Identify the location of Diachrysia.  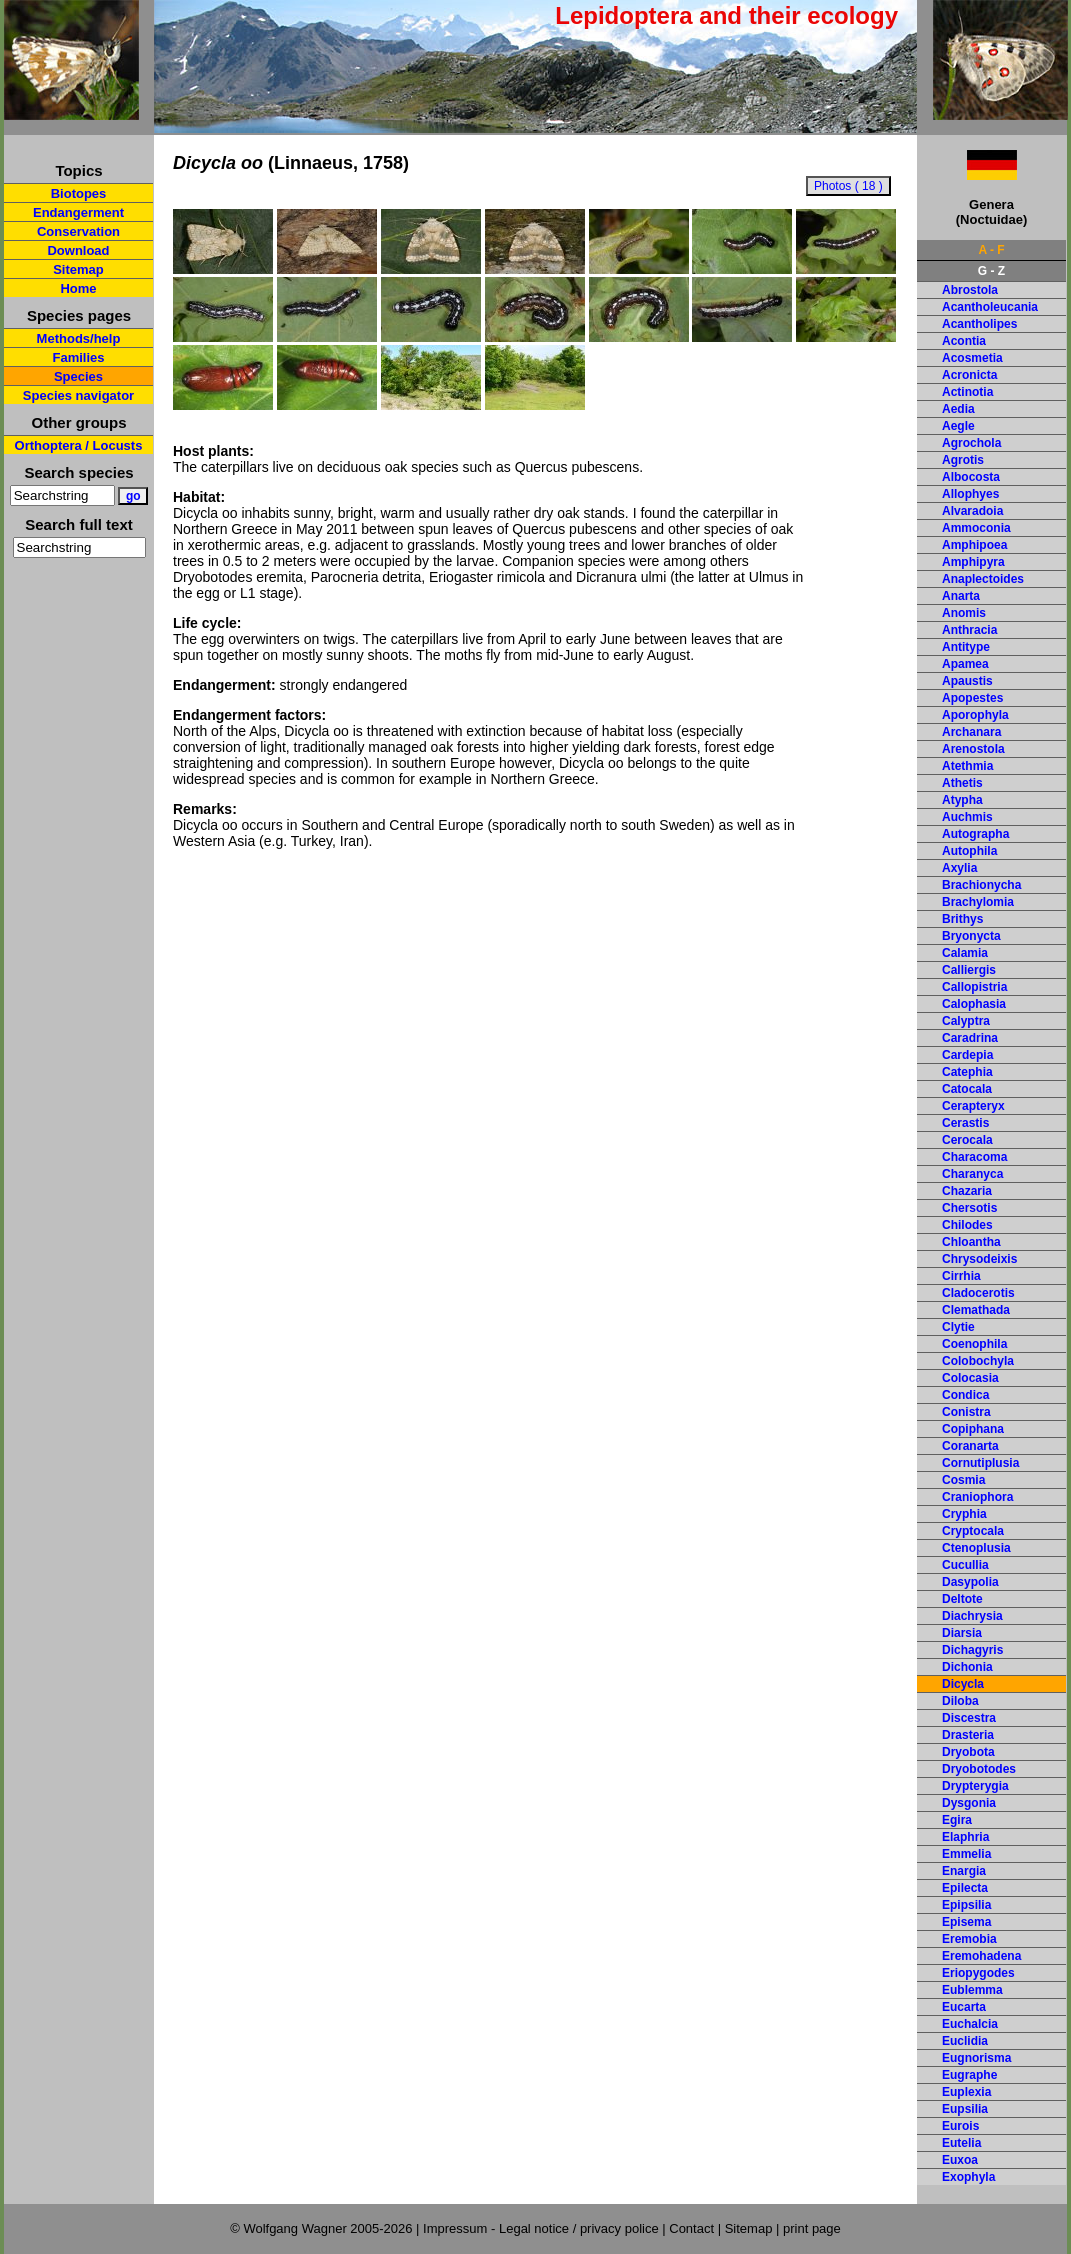
(972, 1616).